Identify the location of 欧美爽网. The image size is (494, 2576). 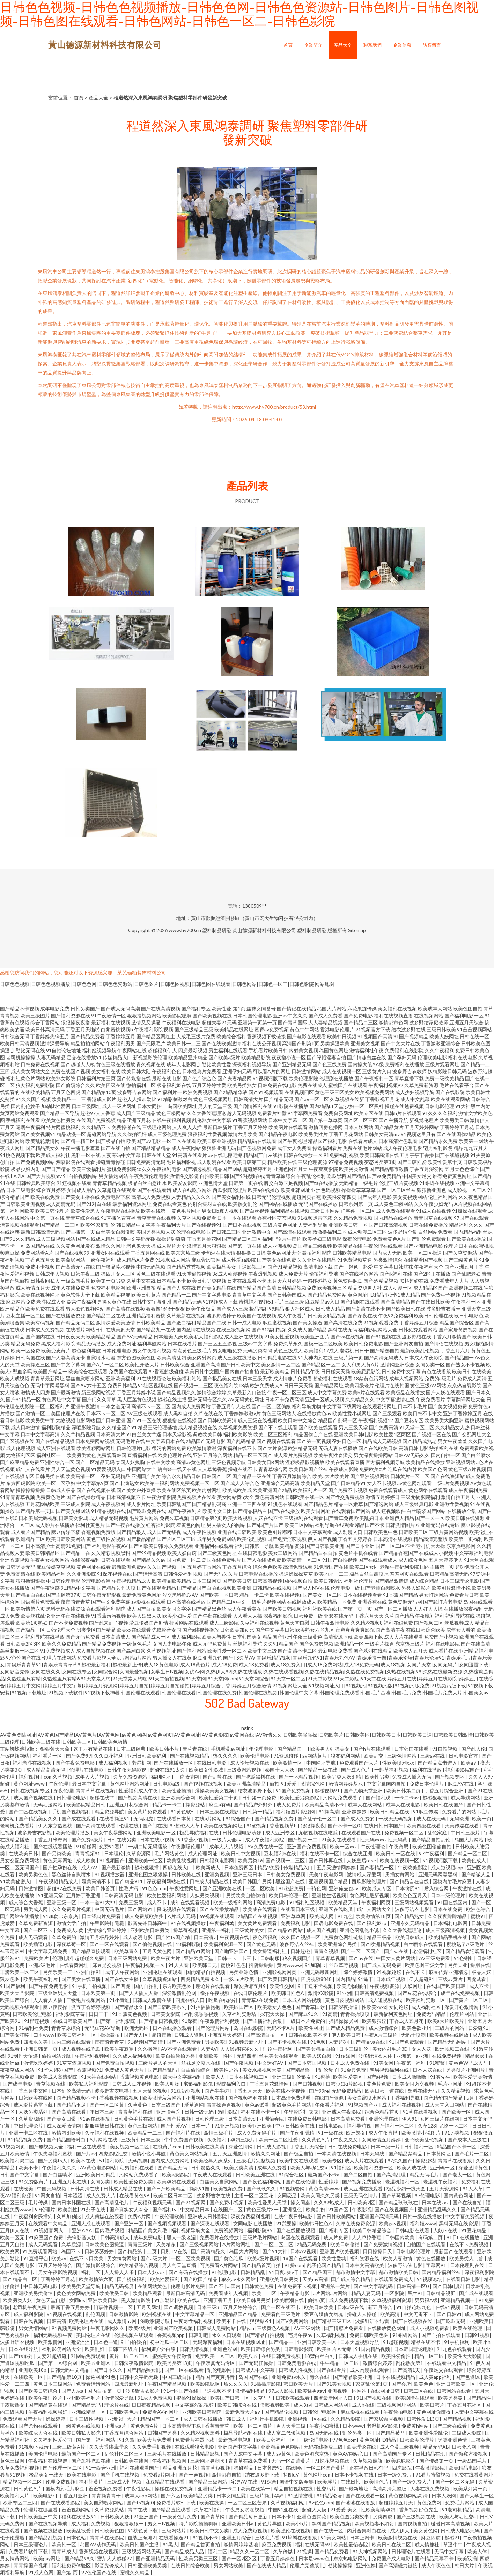
(10, 2251).